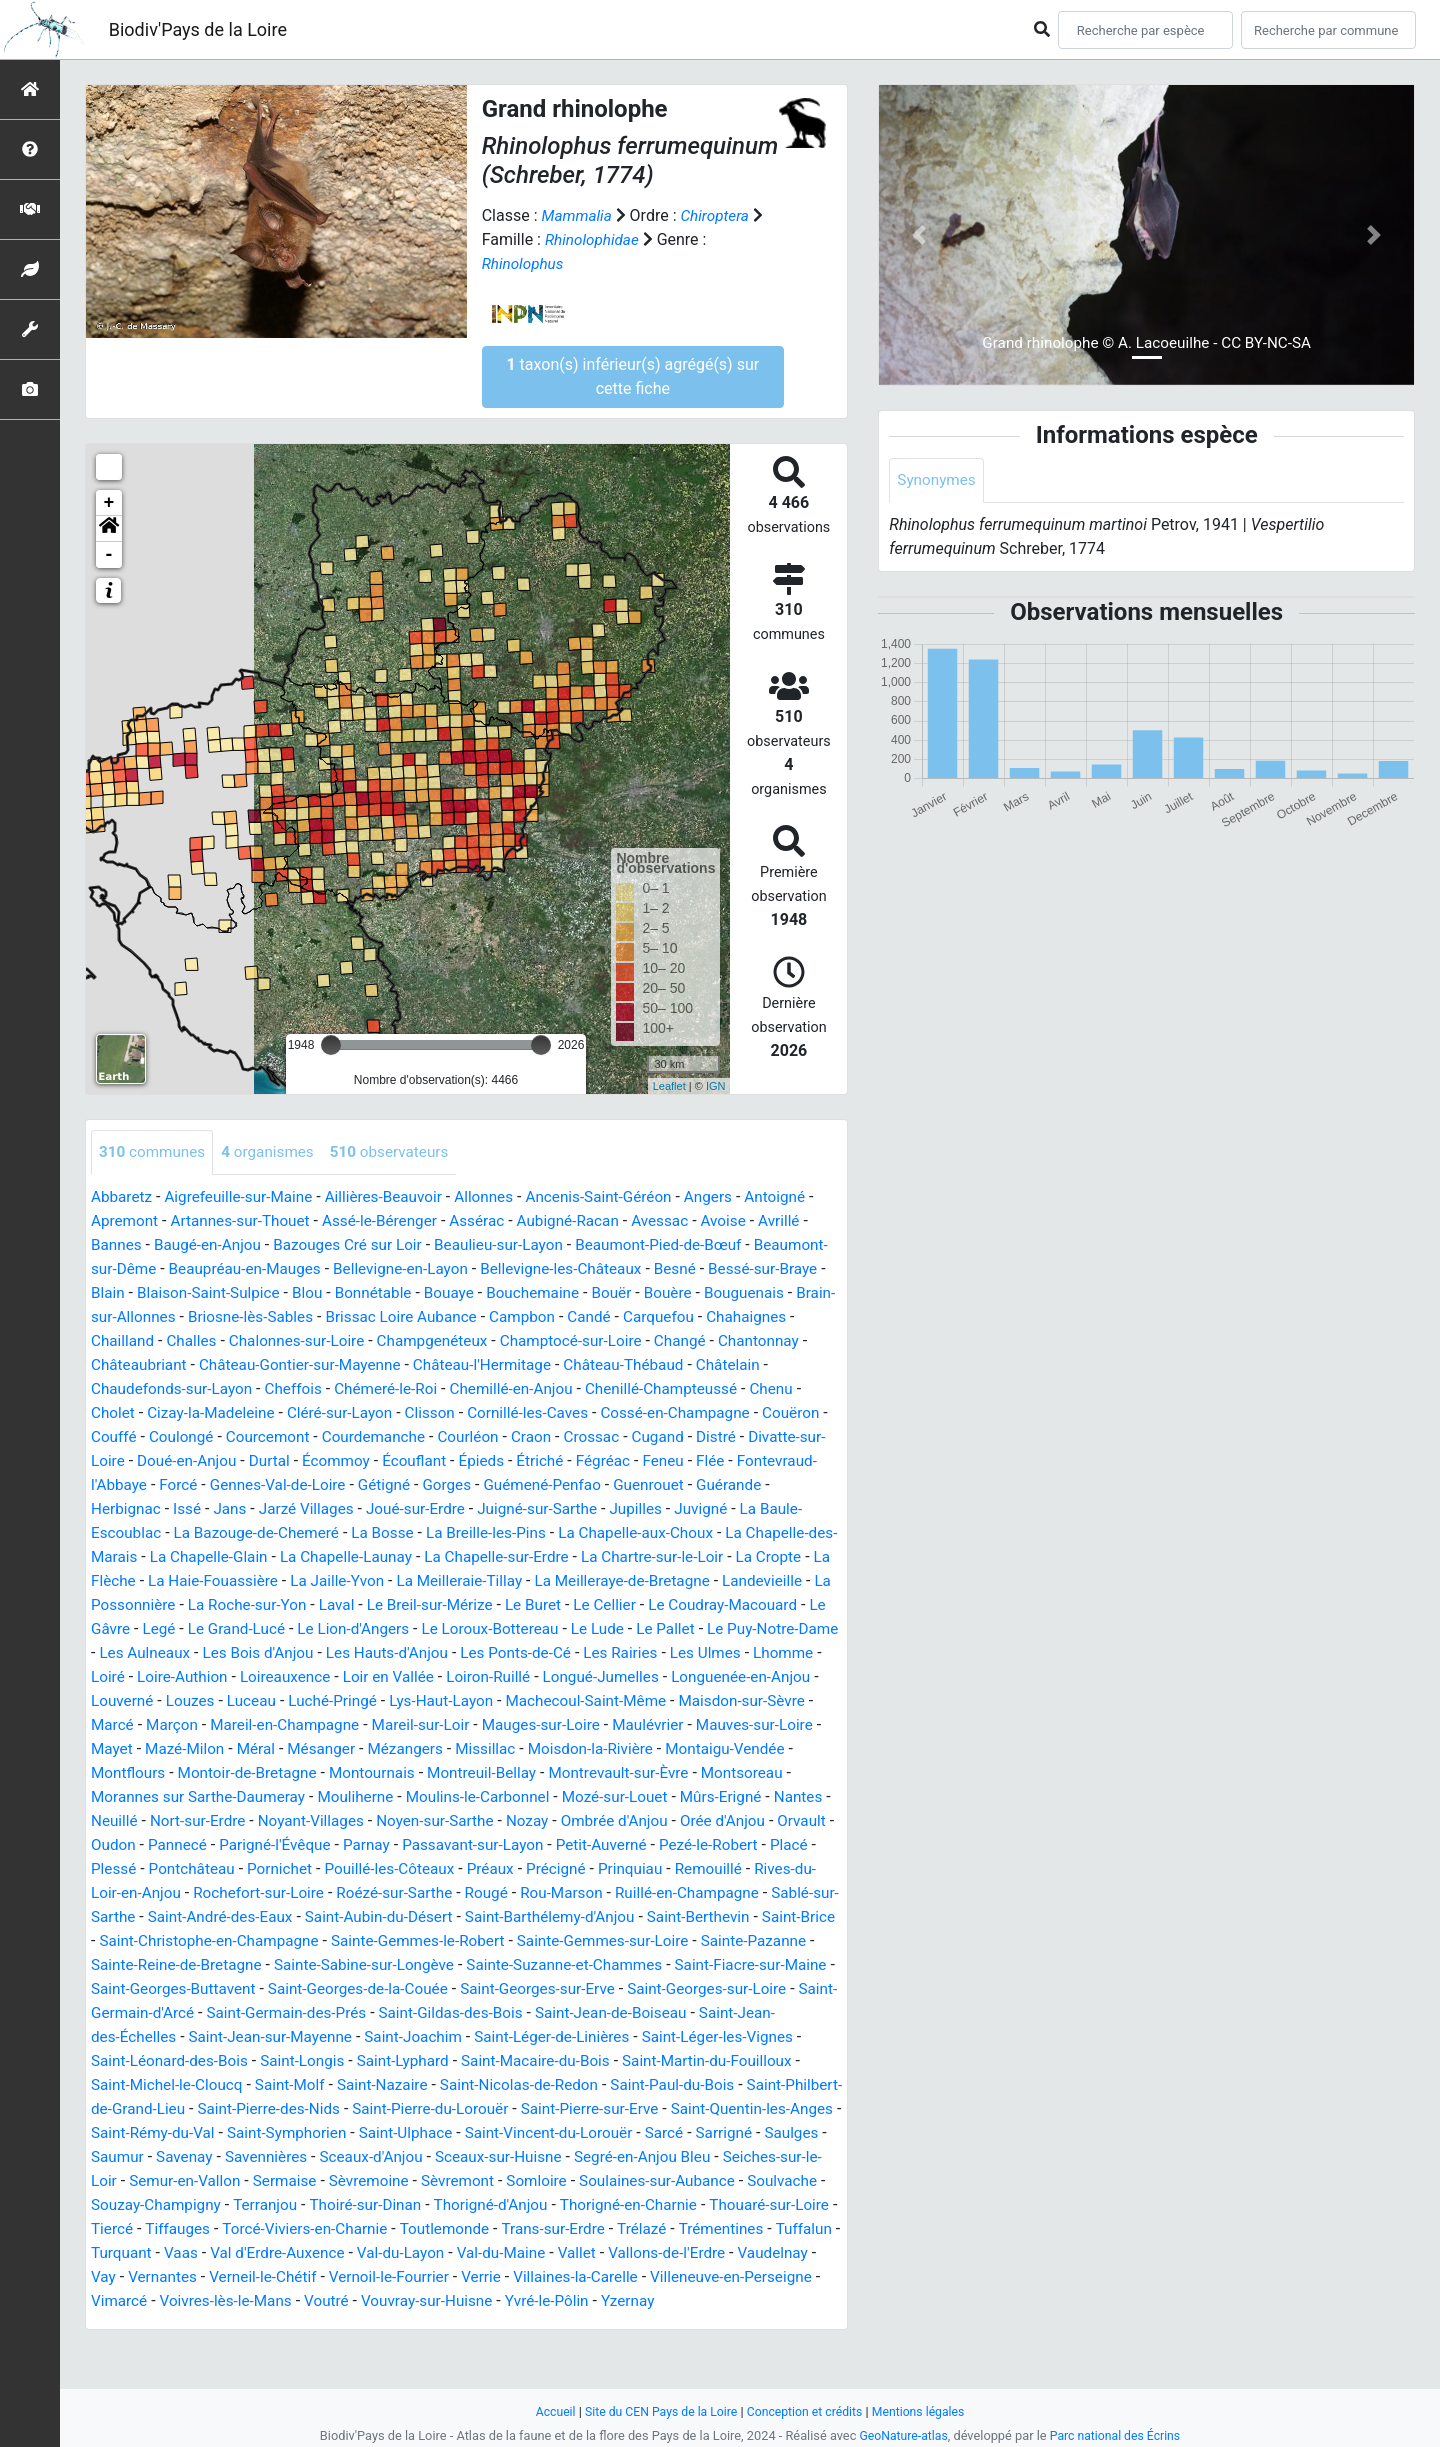 The width and height of the screenshot is (1440, 2447). What do you see at coordinates (785, 2205) in the screenshot?
I see `Sèvremoine` at bounding box center [785, 2205].